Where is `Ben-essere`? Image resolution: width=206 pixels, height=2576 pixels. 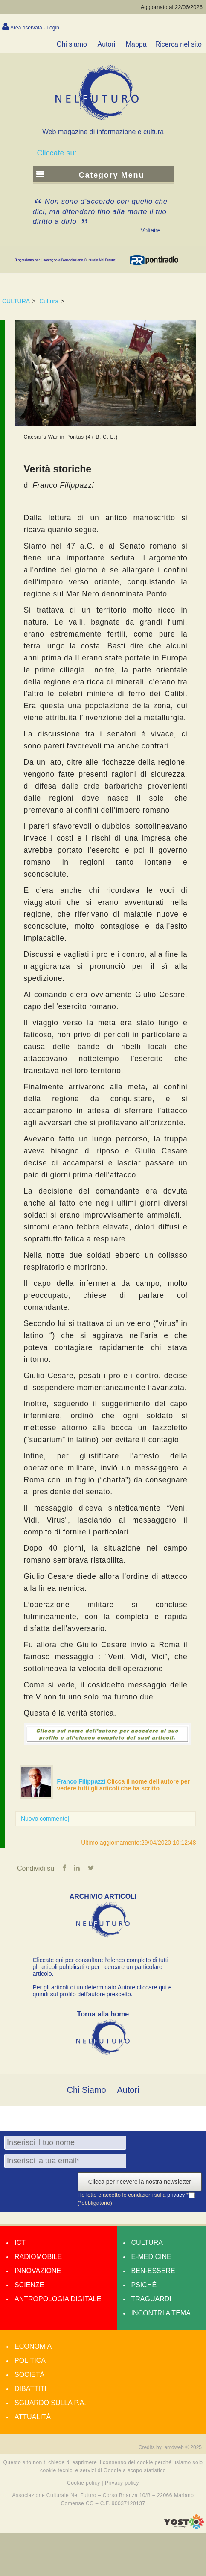 Ben-essere is located at coordinates (153, 2270).